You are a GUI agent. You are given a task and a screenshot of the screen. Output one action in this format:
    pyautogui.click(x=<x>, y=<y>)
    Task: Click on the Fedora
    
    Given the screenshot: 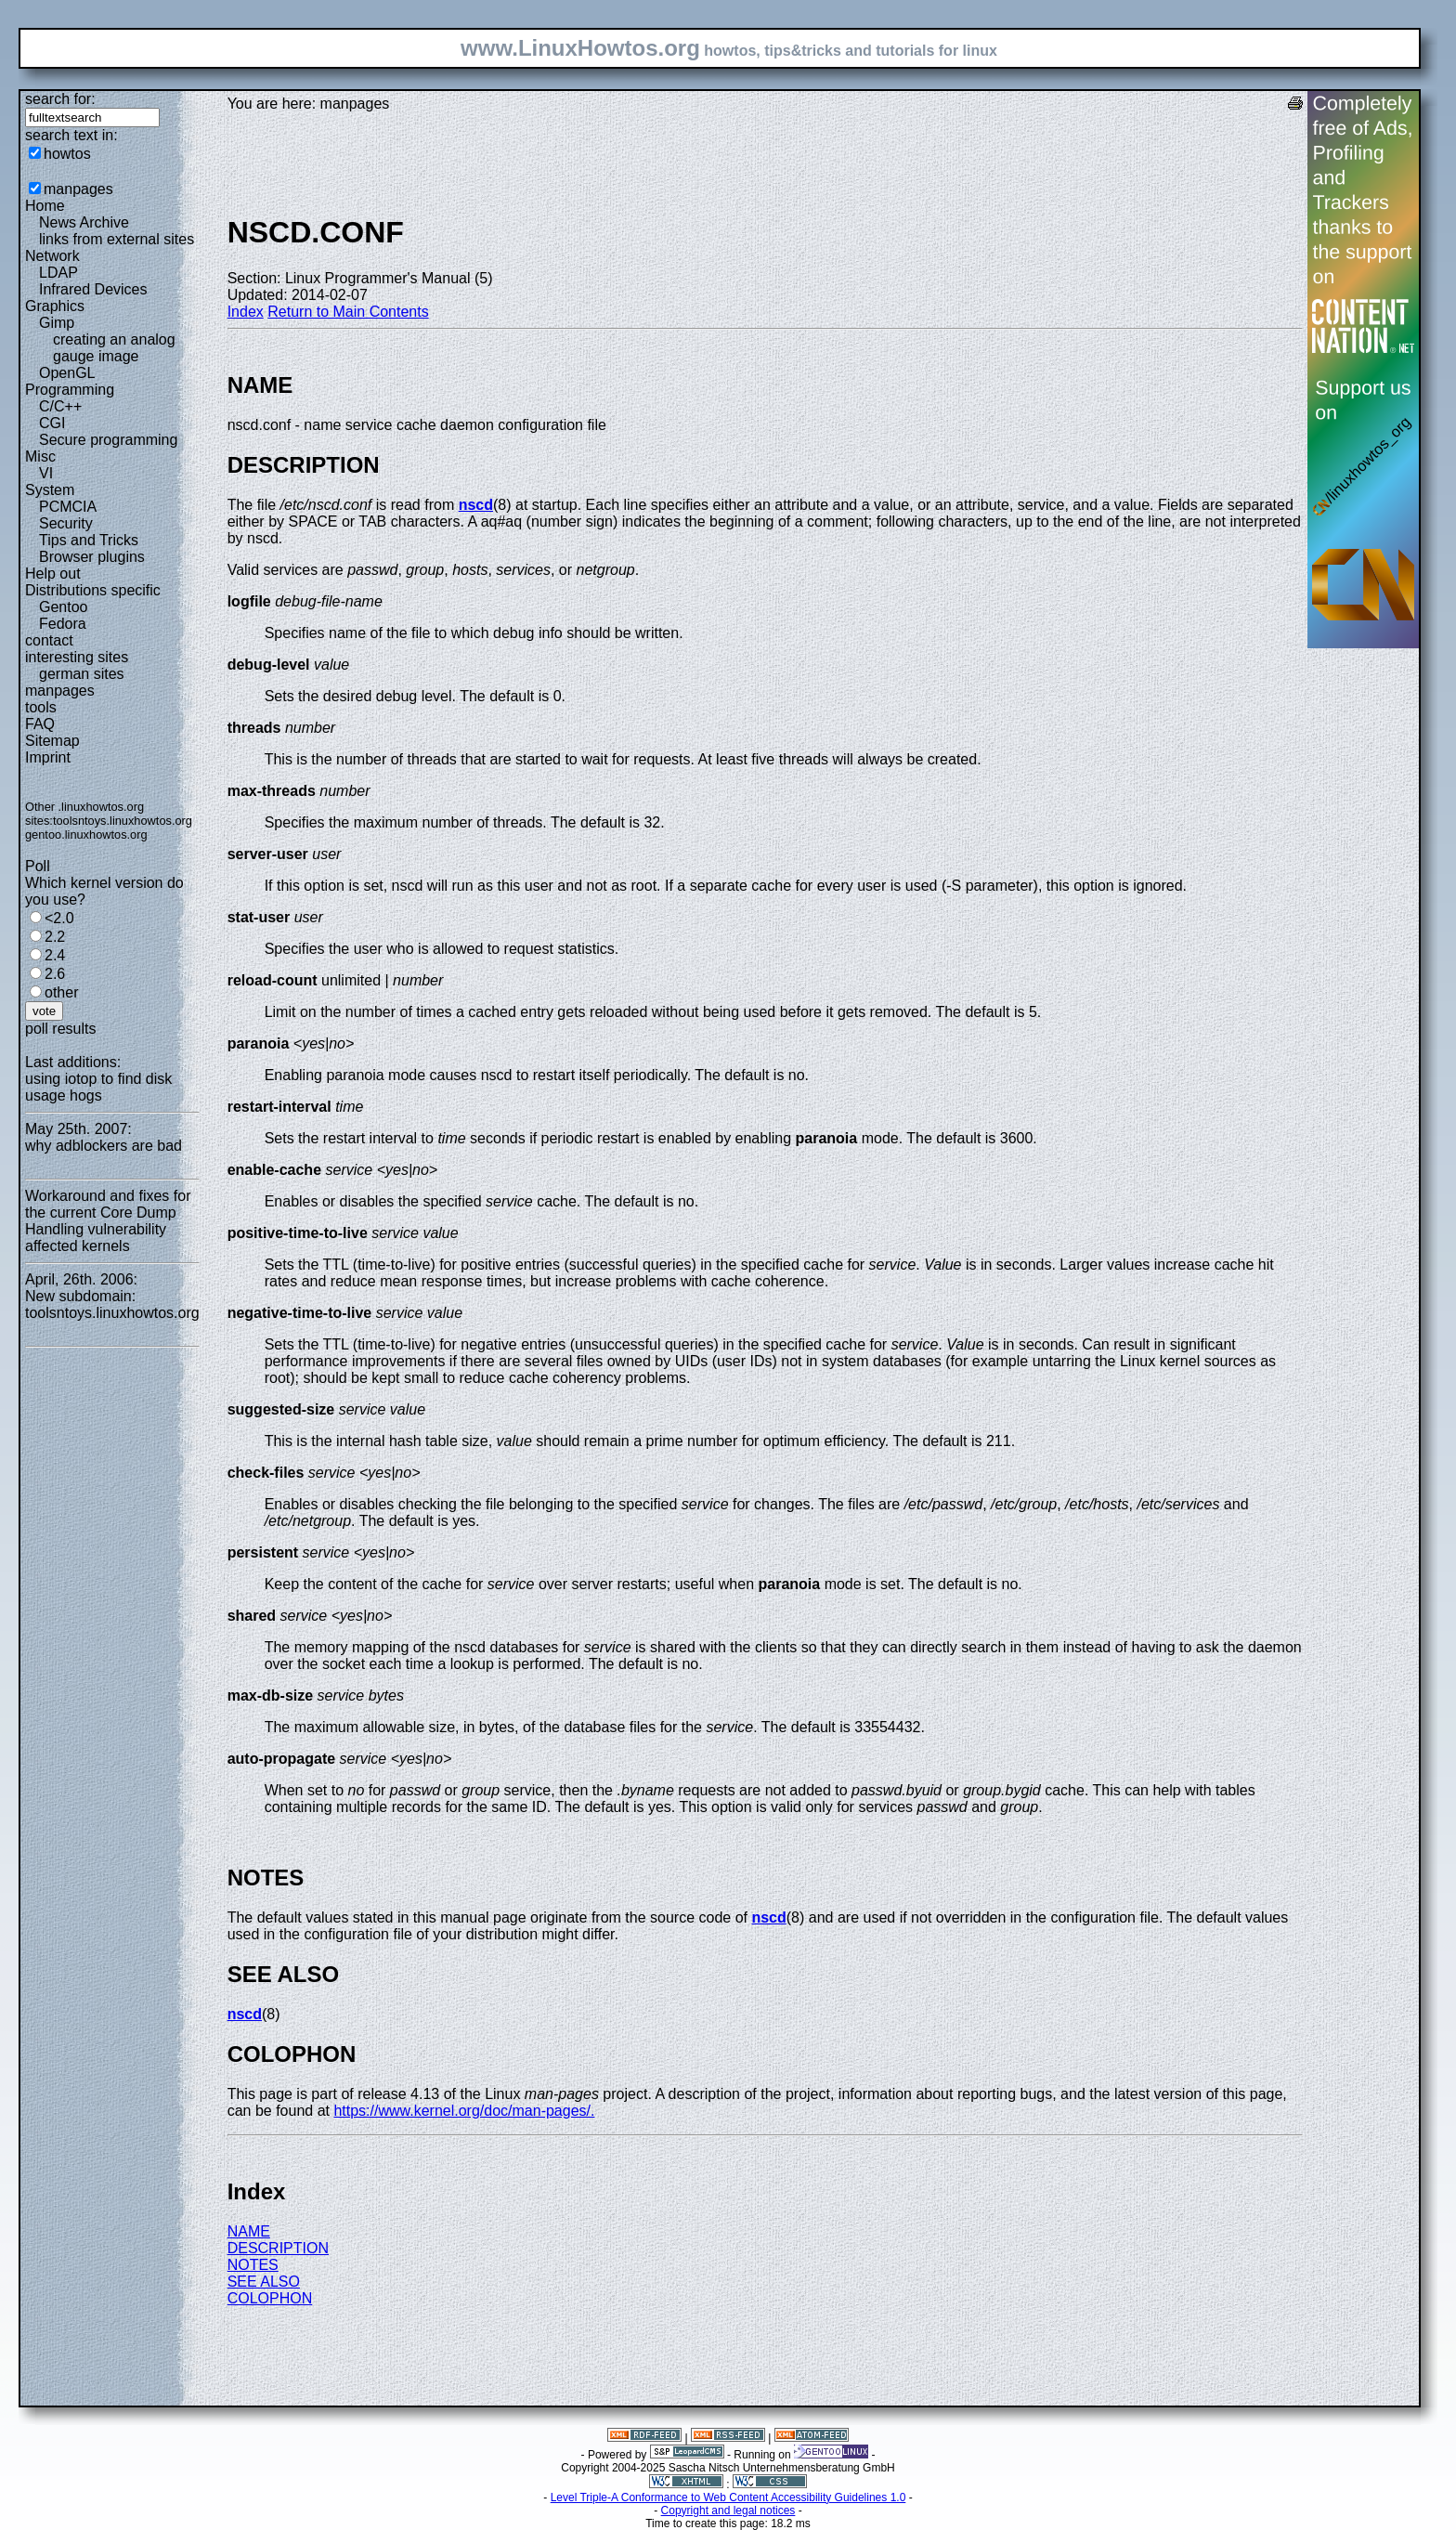 What is the action you would take?
    pyautogui.click(x=62, y=624)
    